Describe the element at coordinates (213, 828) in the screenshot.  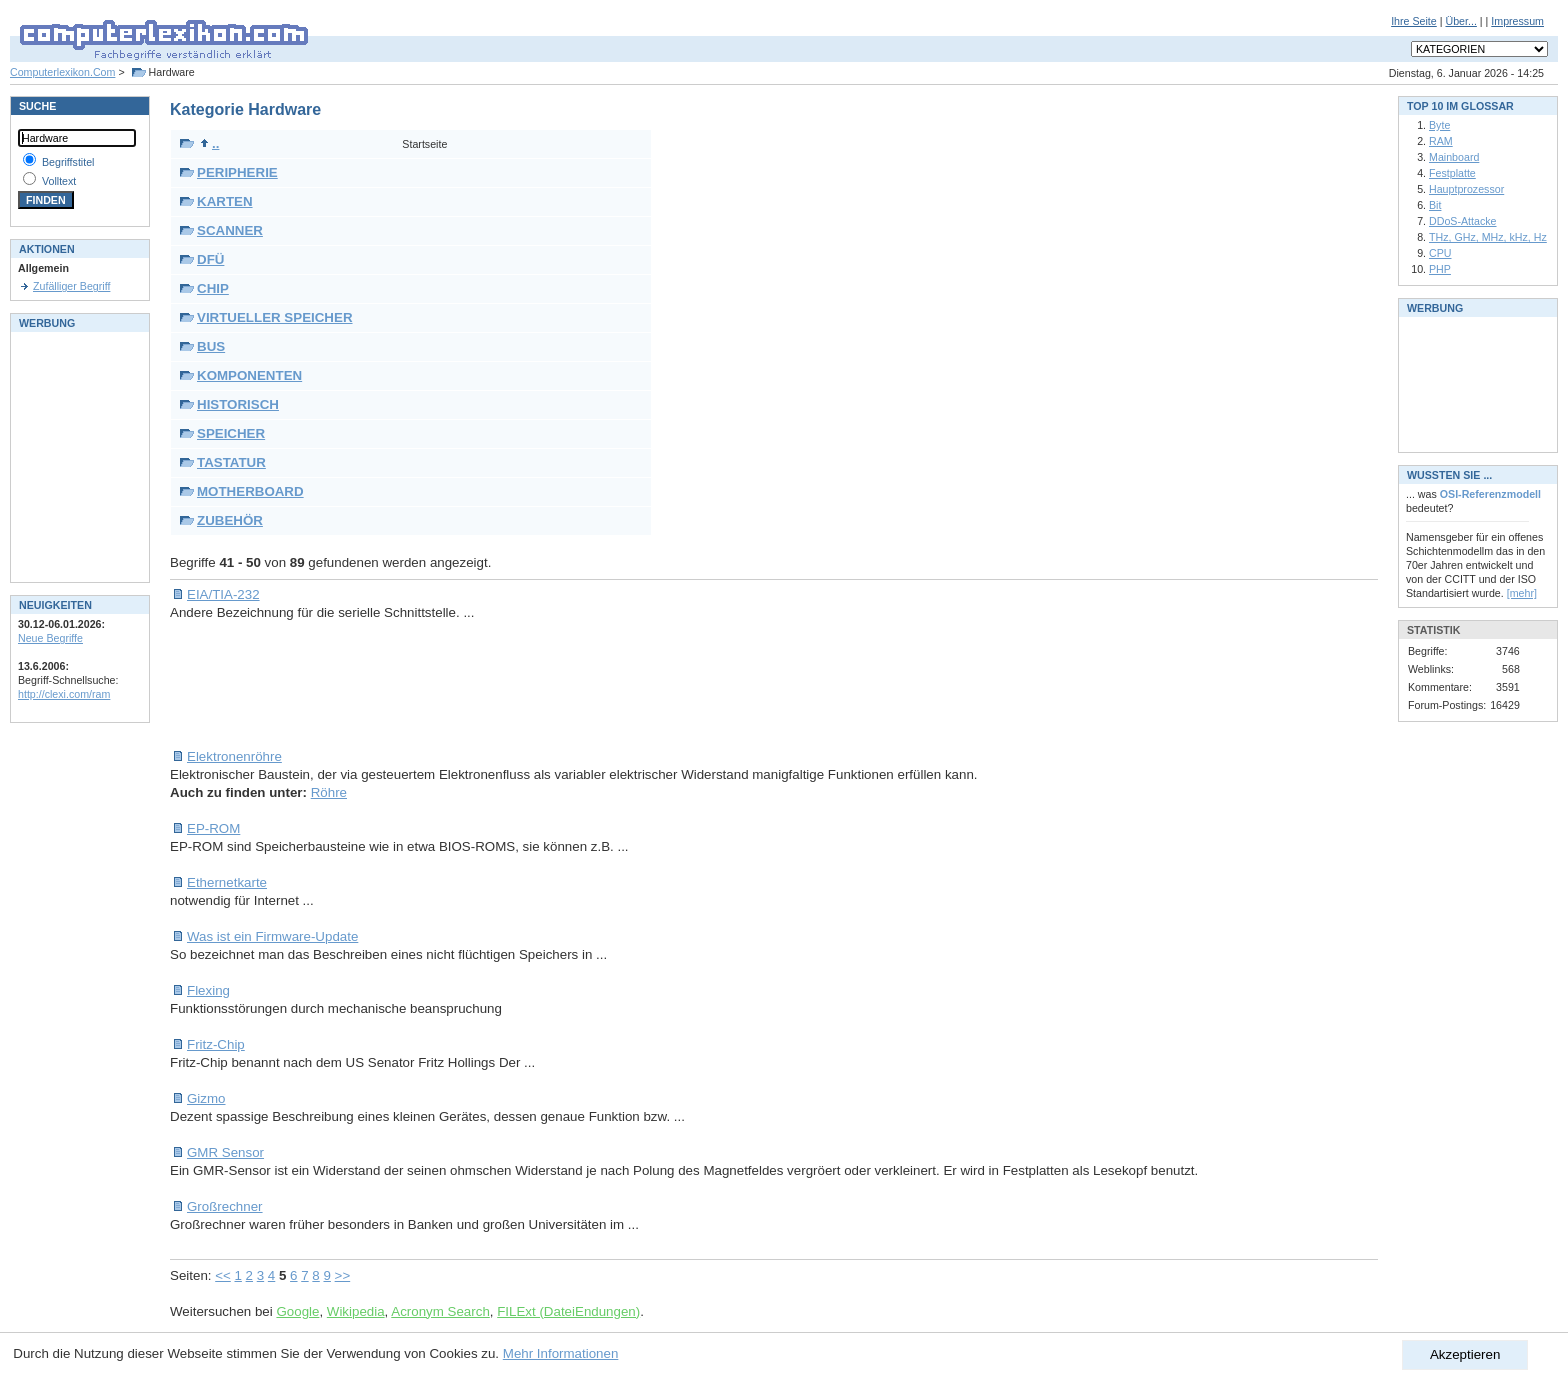
I see `EP-ROM` at that location.